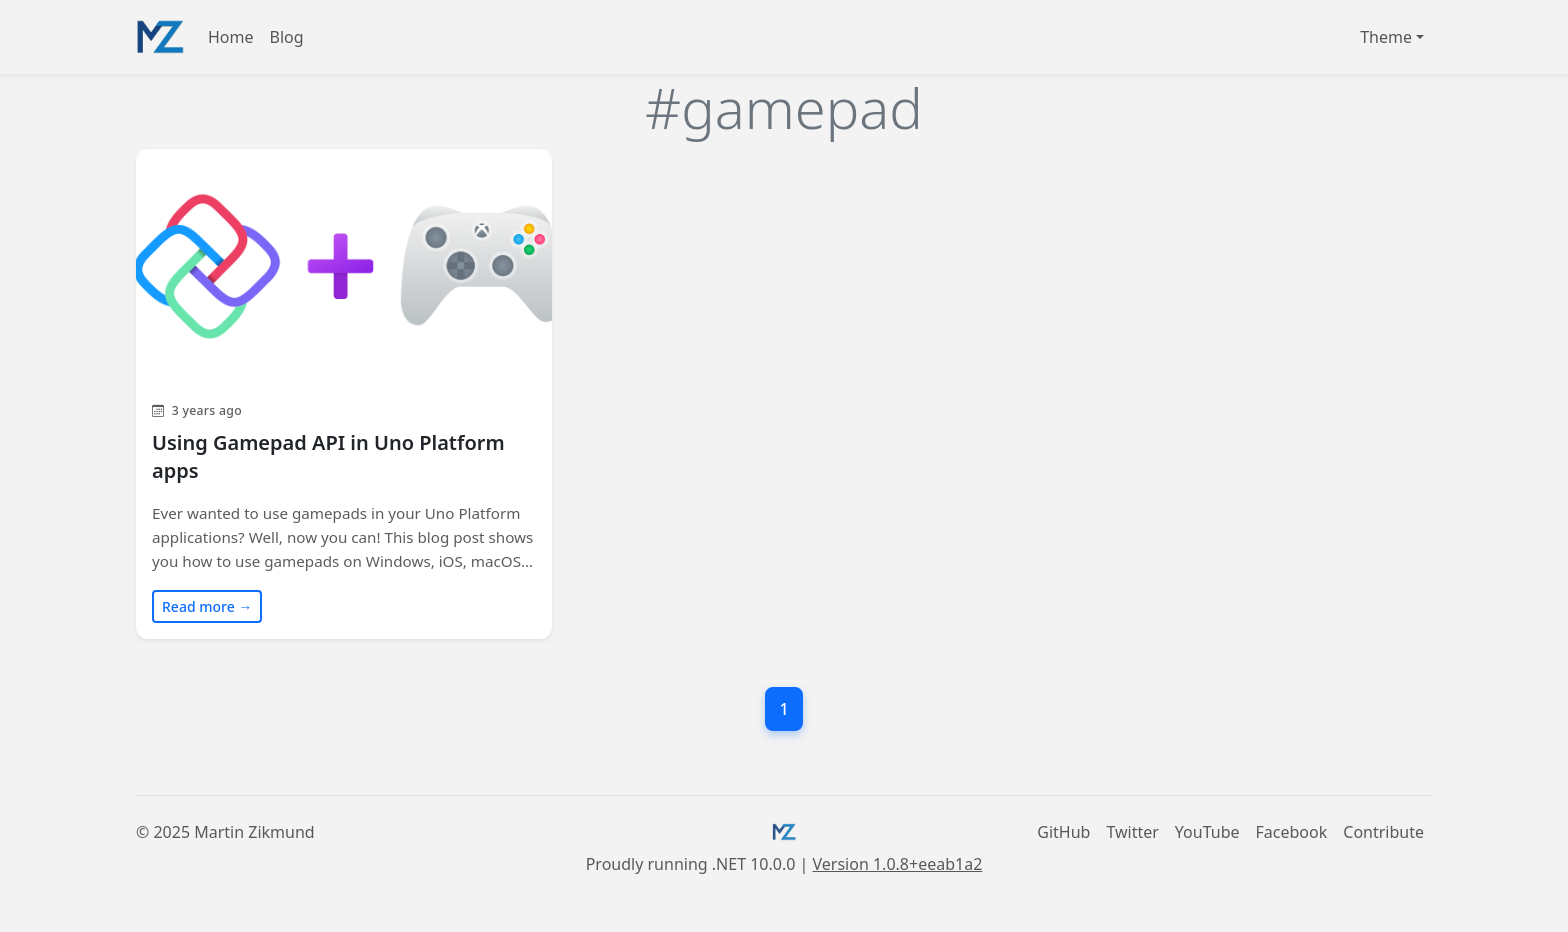  Describe the element at coordinates (1292, 832) in the screenshot. I see `Facebook` at that location.